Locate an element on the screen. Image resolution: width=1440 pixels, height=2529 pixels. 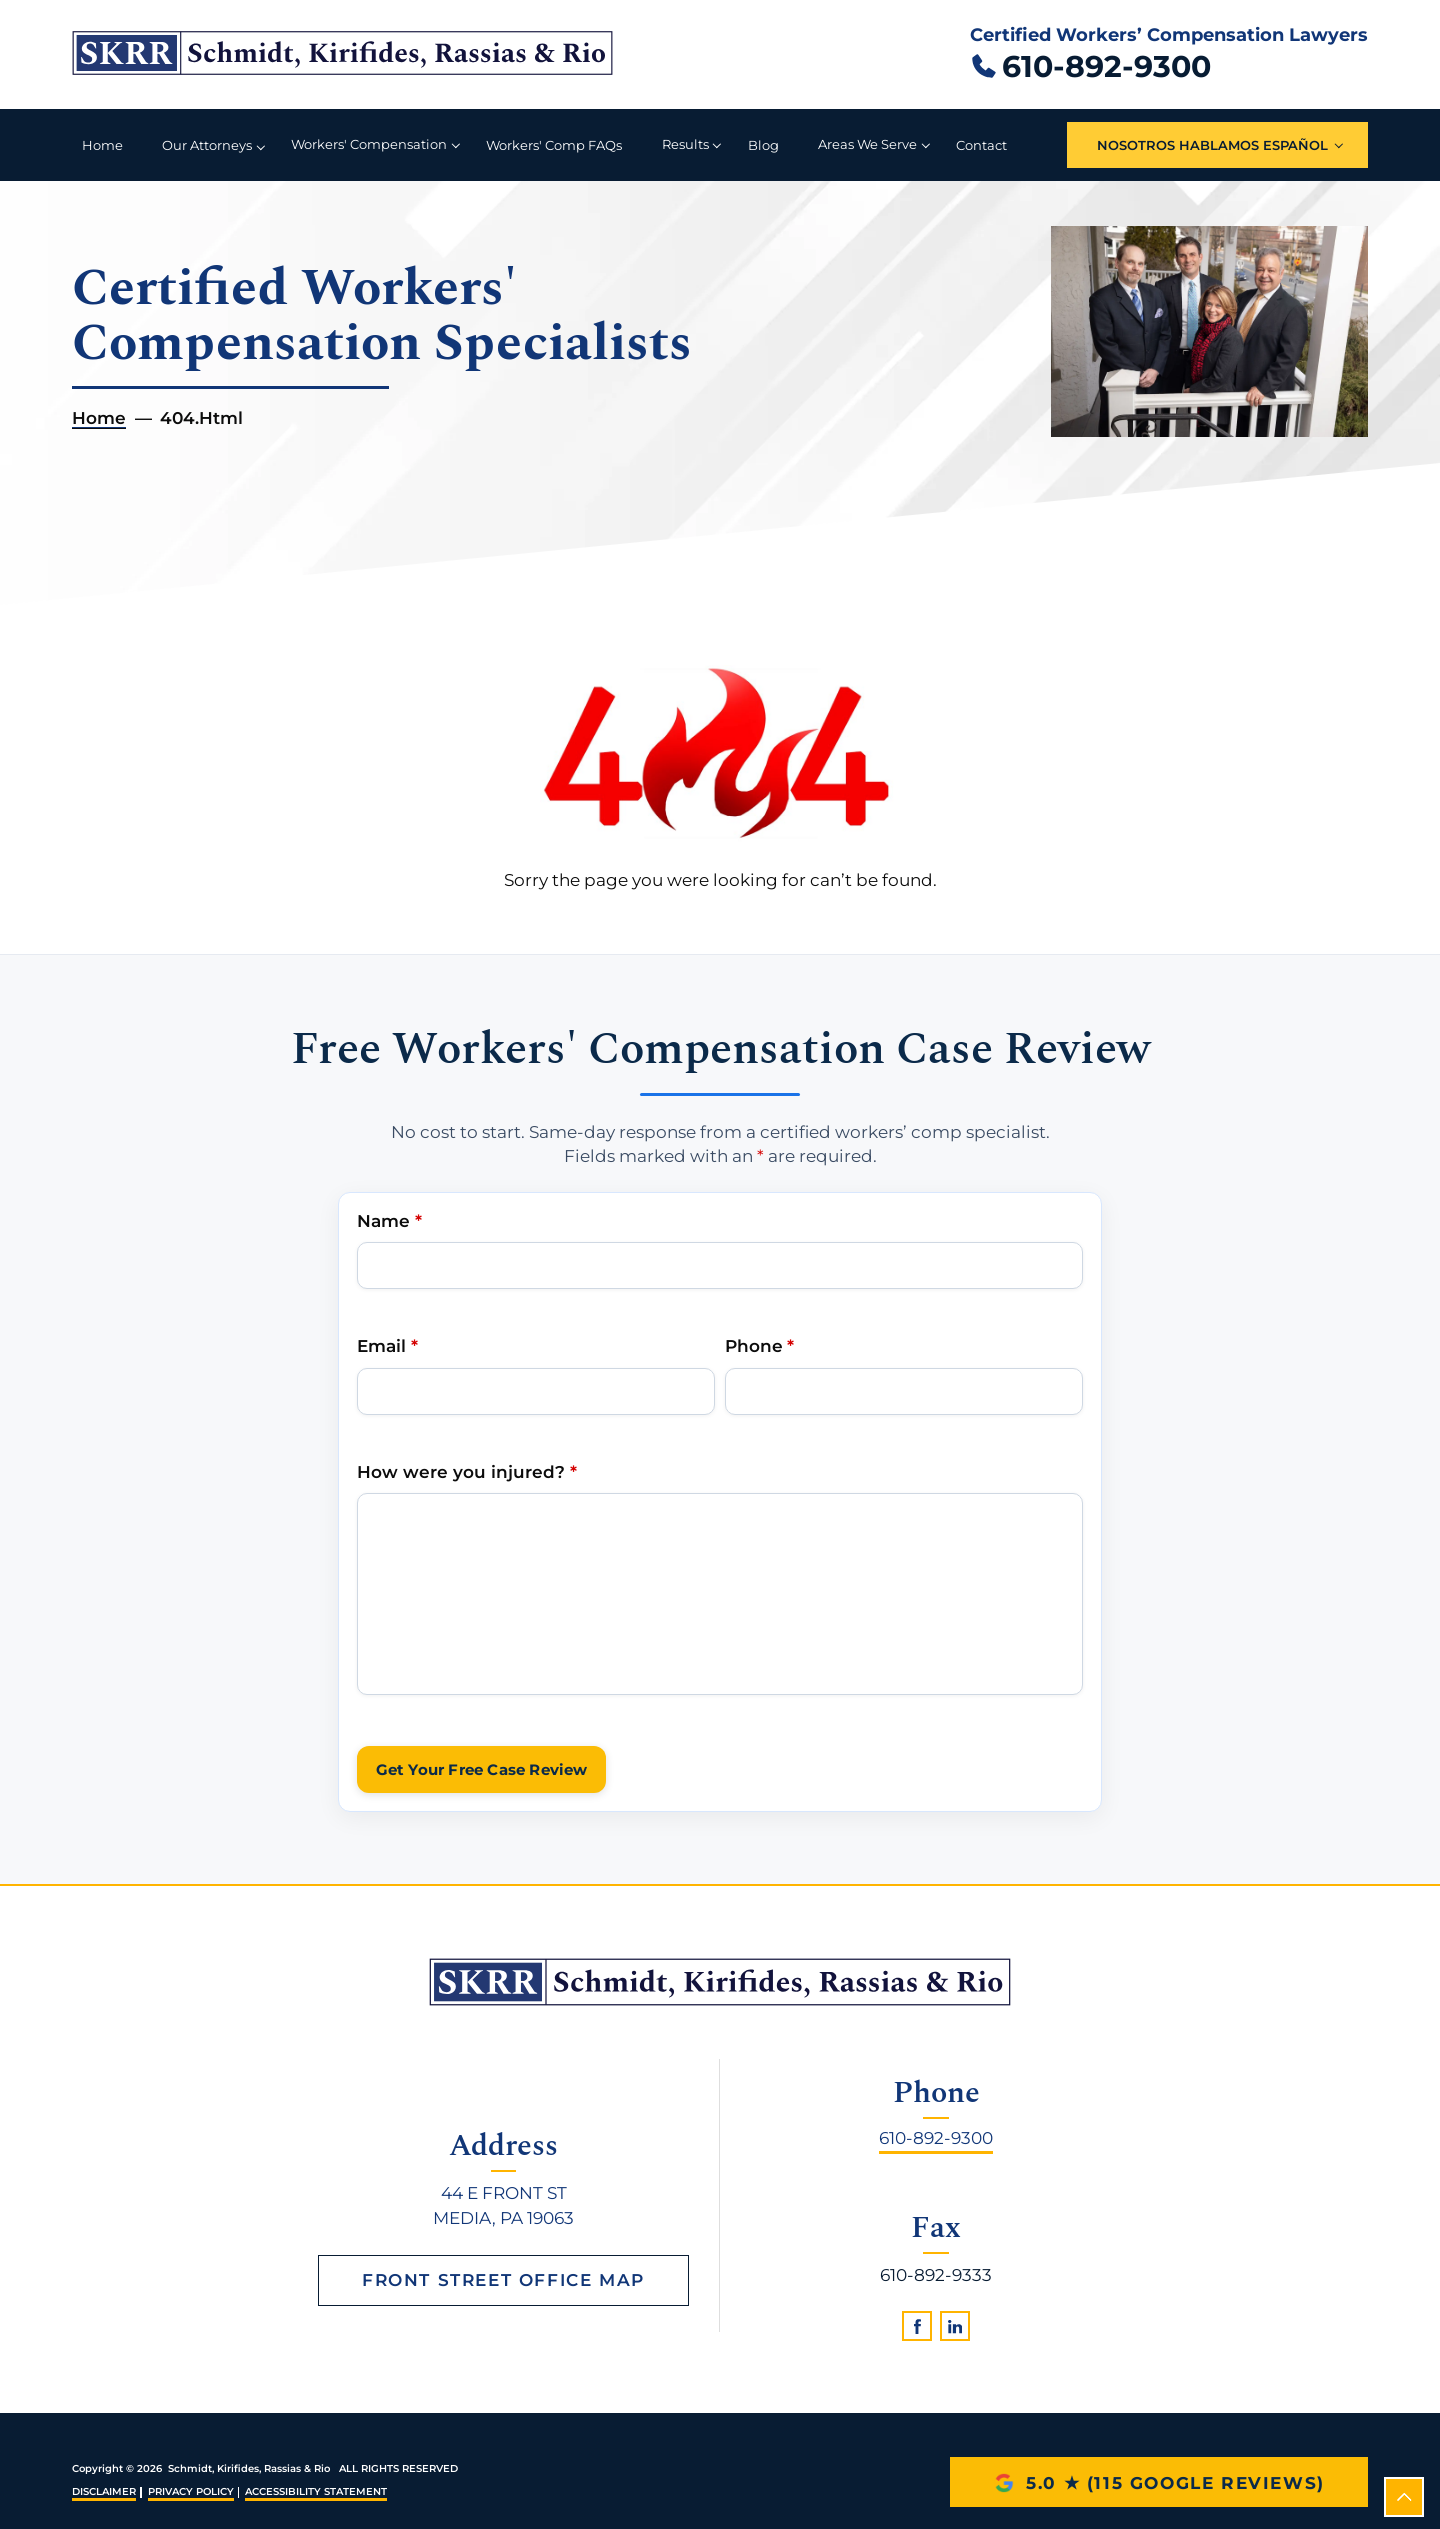
Workers' Comp FAQs is located at coordinates (554, 145).